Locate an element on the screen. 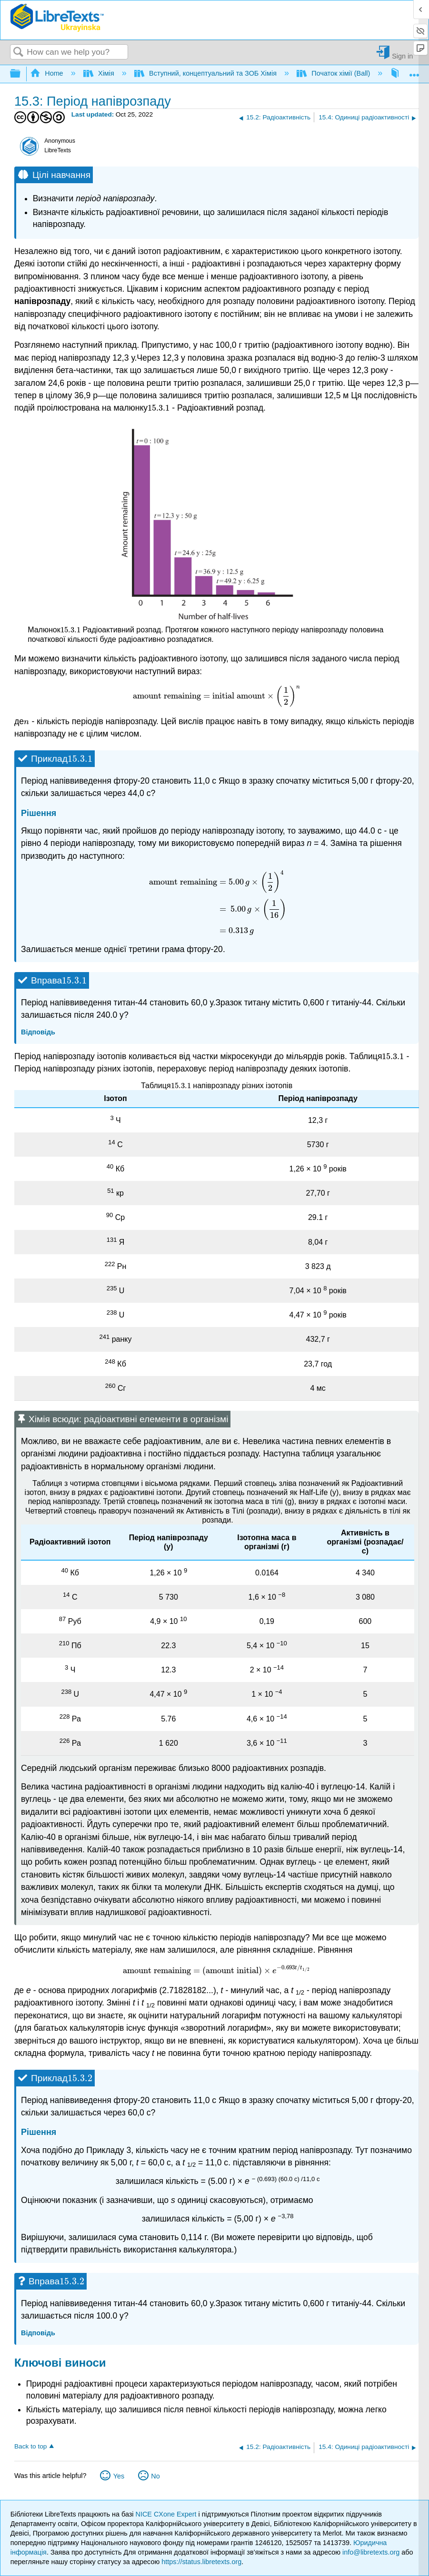  Початок хімії (Ball) is located at coordinates (334, 73).